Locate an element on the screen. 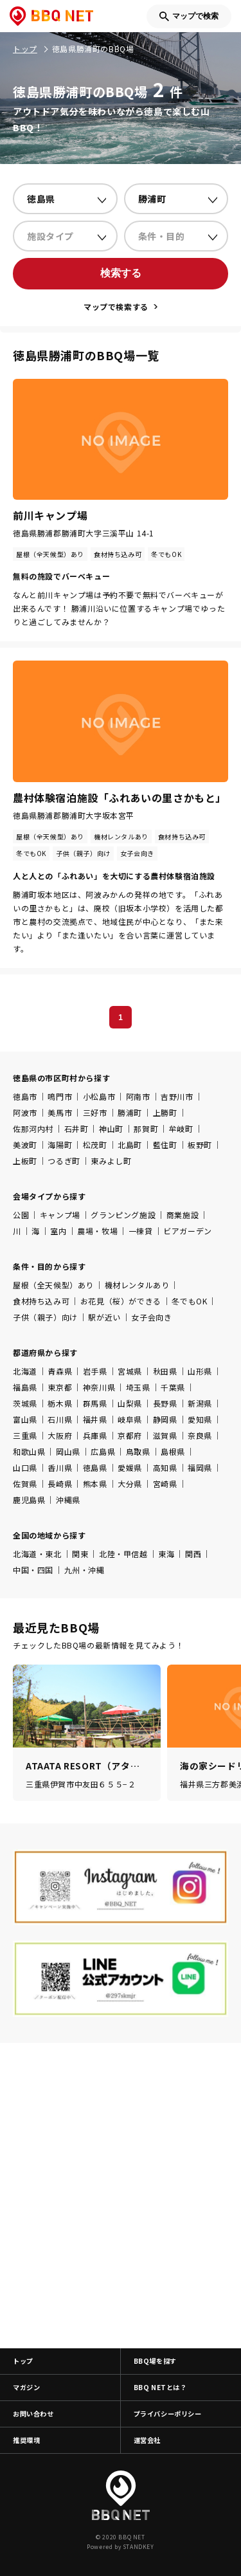 This screenshot has height=2576, width=241. 子供（親子）向け is located at coordinates (45, 1316).